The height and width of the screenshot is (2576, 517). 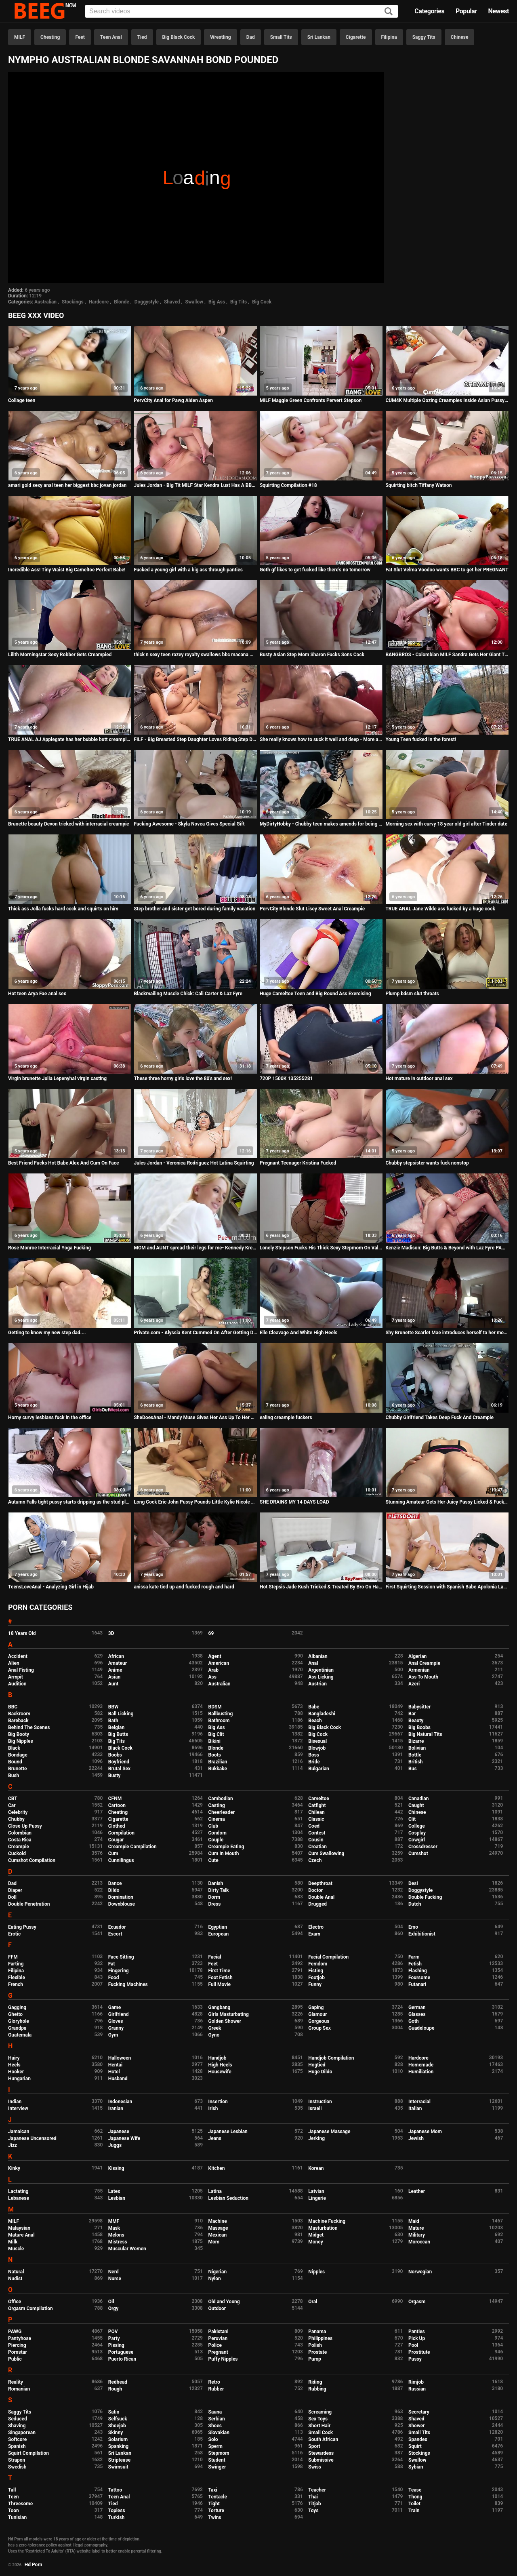 I want to click on Creampie Eating, so click(x=226, y=1846).